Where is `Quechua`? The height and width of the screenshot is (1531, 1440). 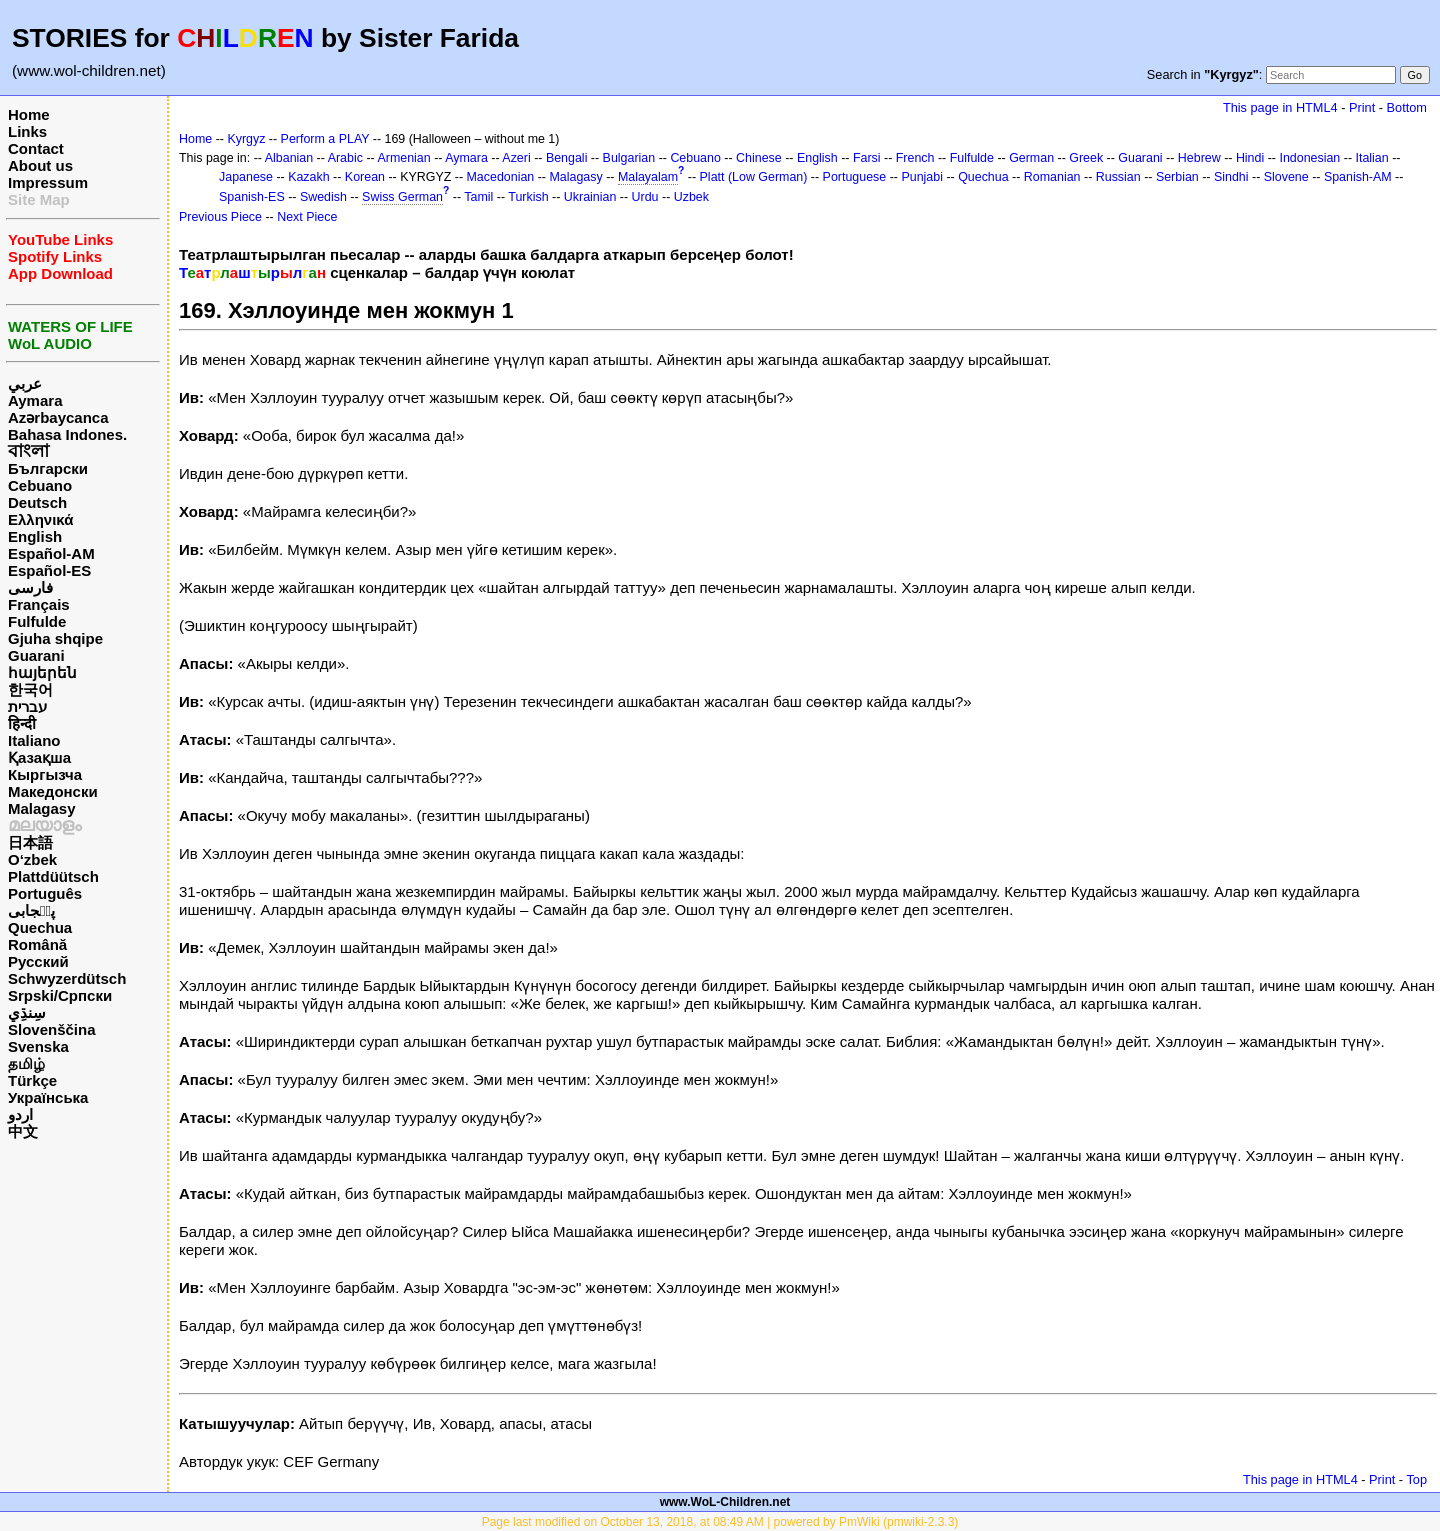 Quechua is located at coordinates (40, 927).